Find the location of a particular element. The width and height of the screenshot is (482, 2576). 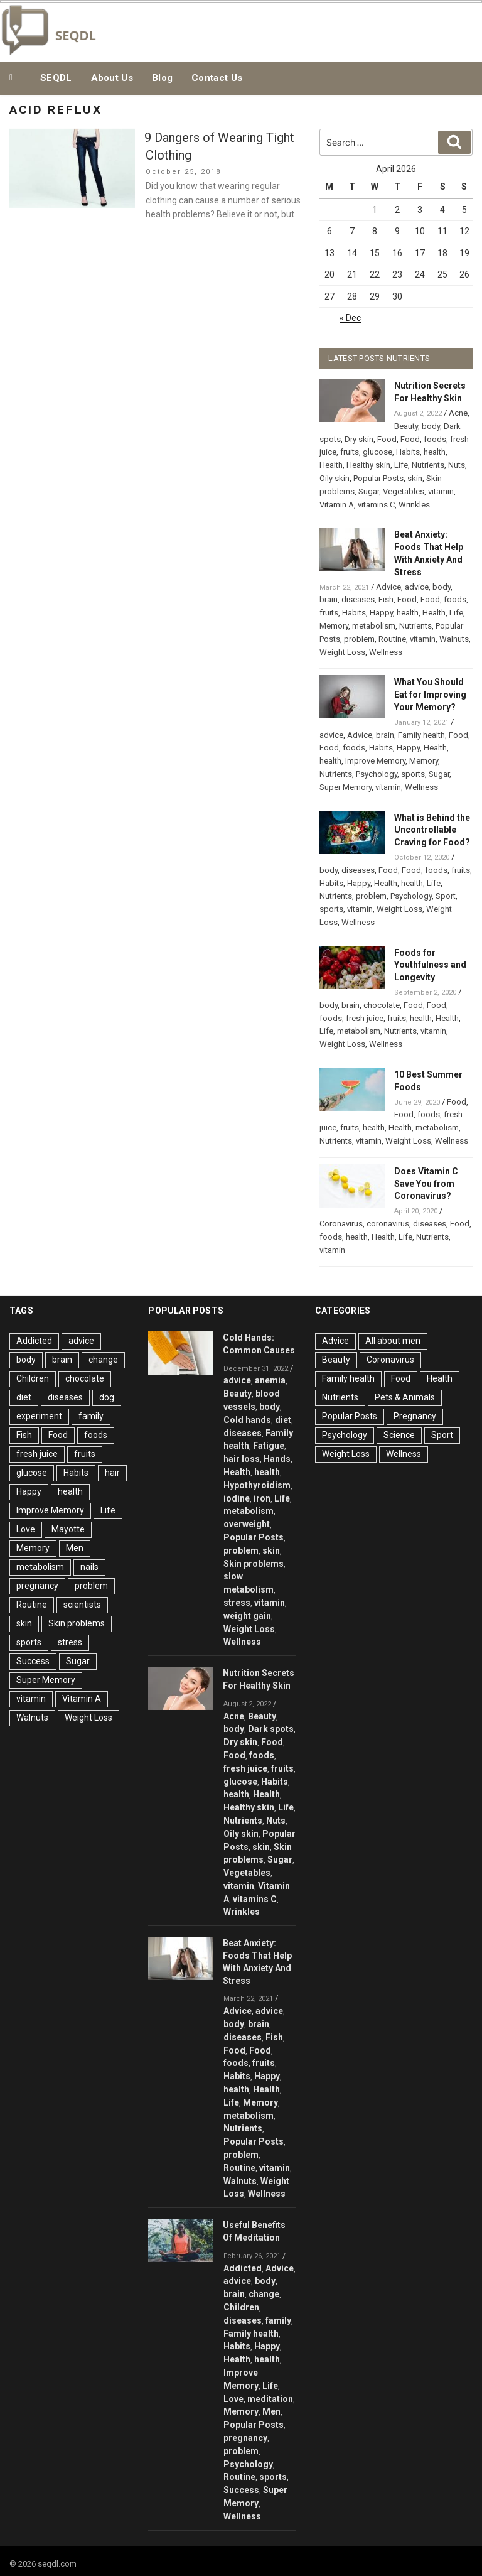

nails is located at coordinates (89, 1567).